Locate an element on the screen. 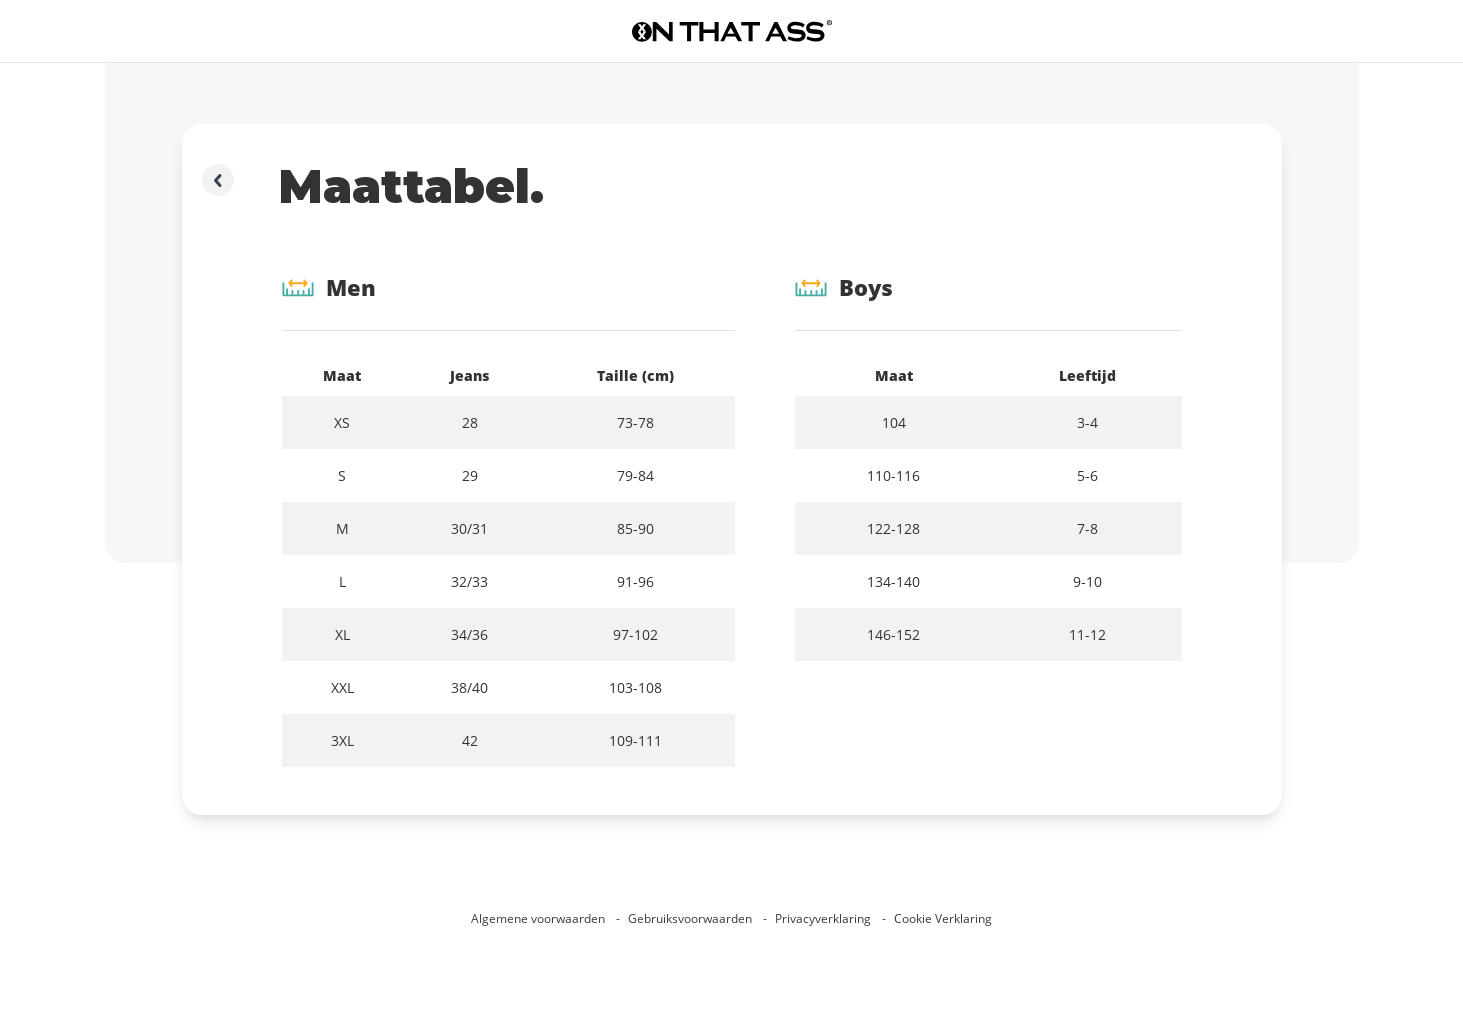 This screenshot has height=1024, width=1463. Cookie Verklaring is located at coordinates (943, 918).